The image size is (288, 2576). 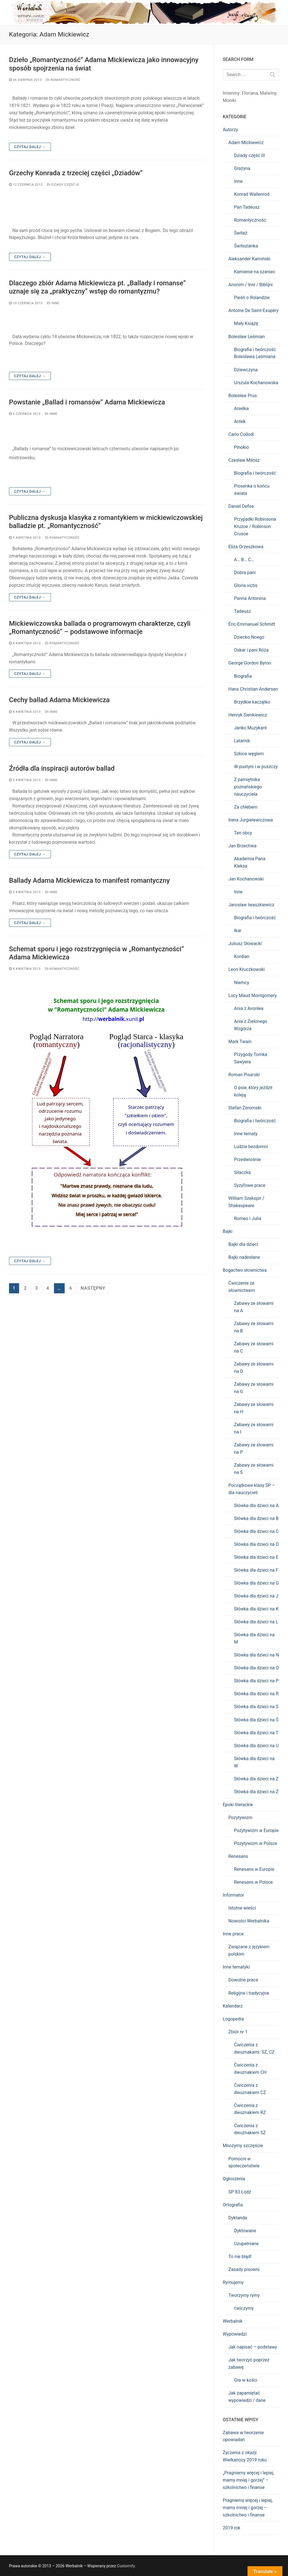 What do you see at coordinates (240, 233) in the screenshot?
I see `Świteź` at bounding box center [240, 233].